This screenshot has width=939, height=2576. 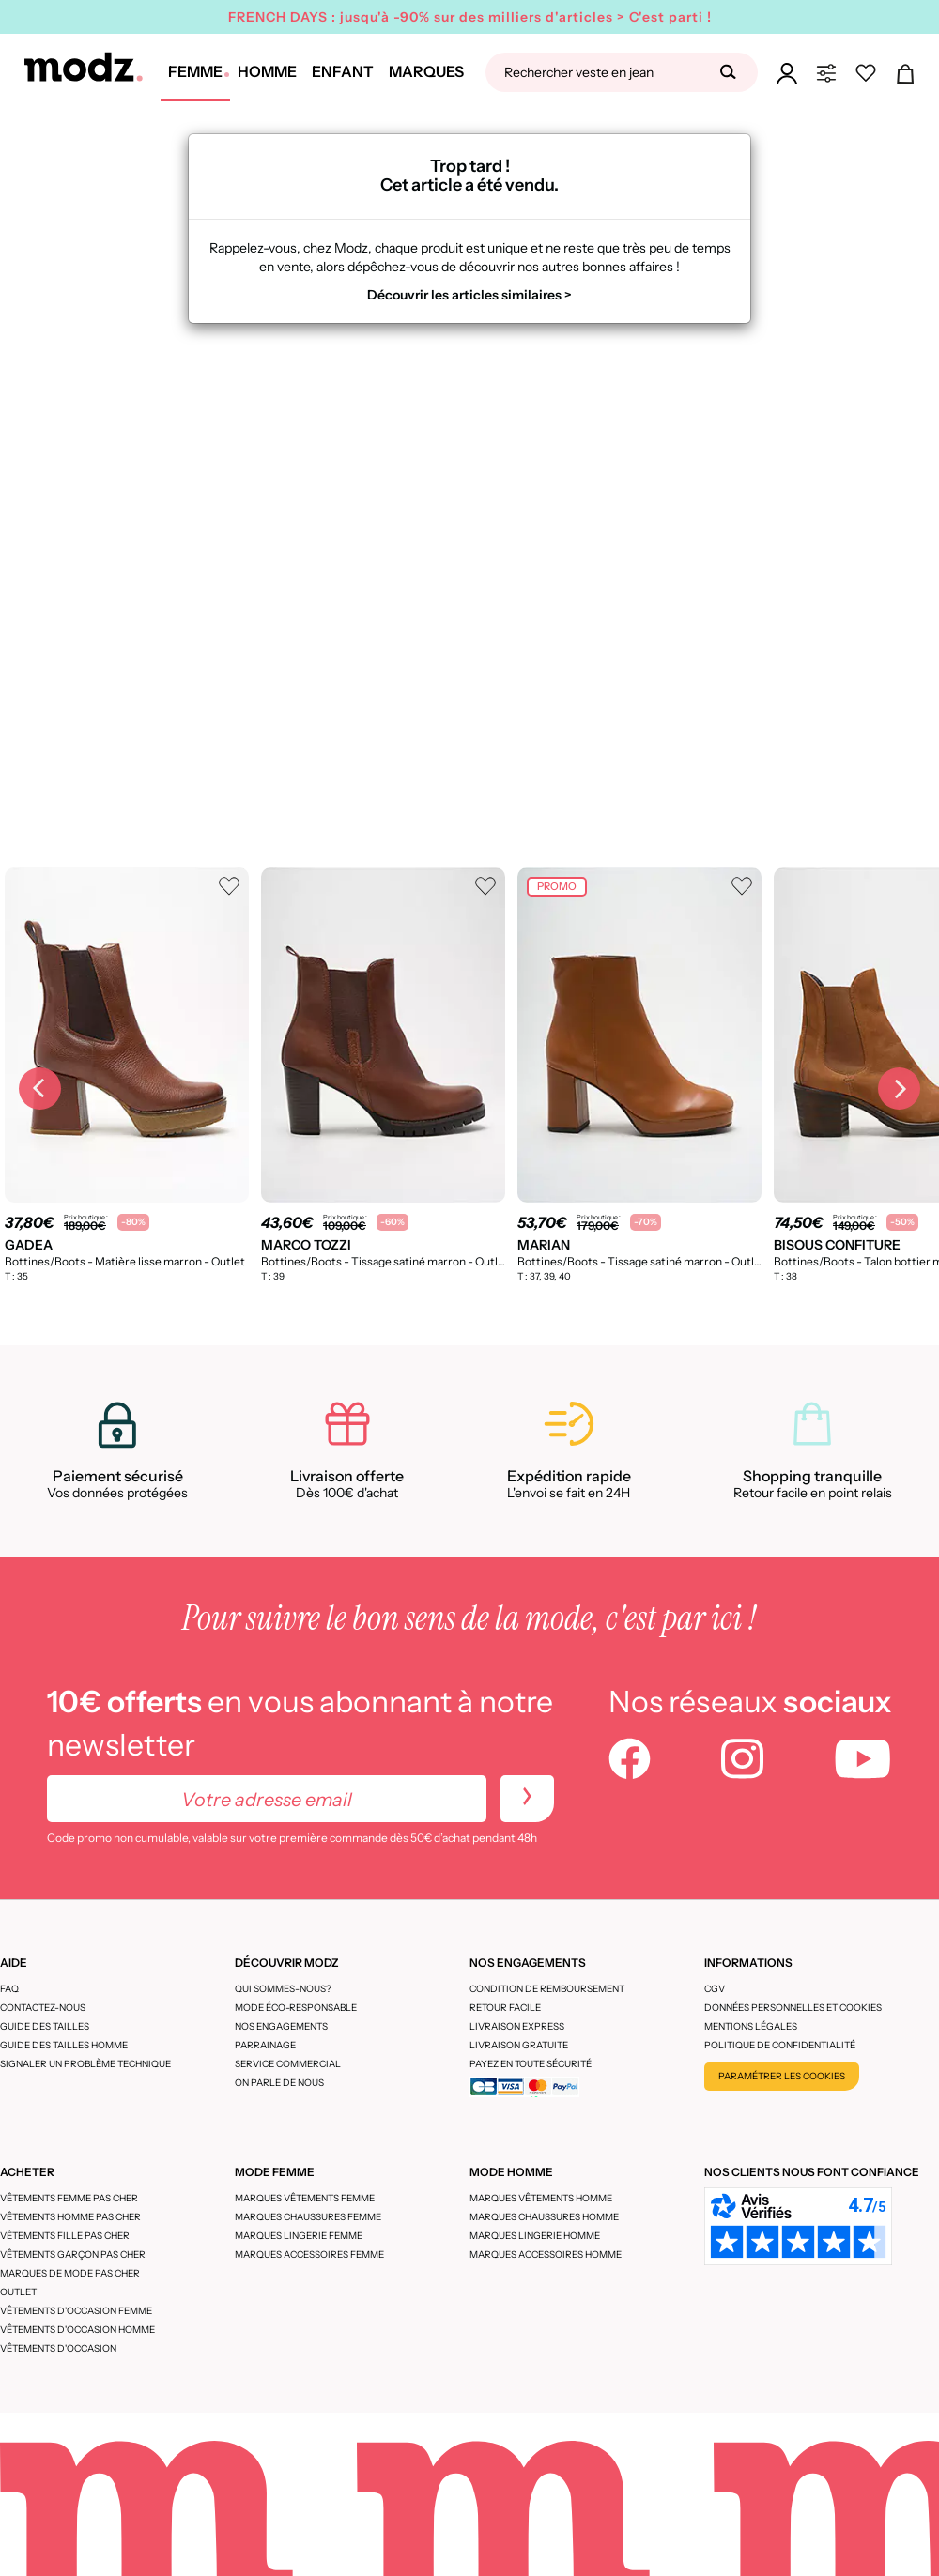 I want to click on On parle de nous, so click(x=279, y=2083).